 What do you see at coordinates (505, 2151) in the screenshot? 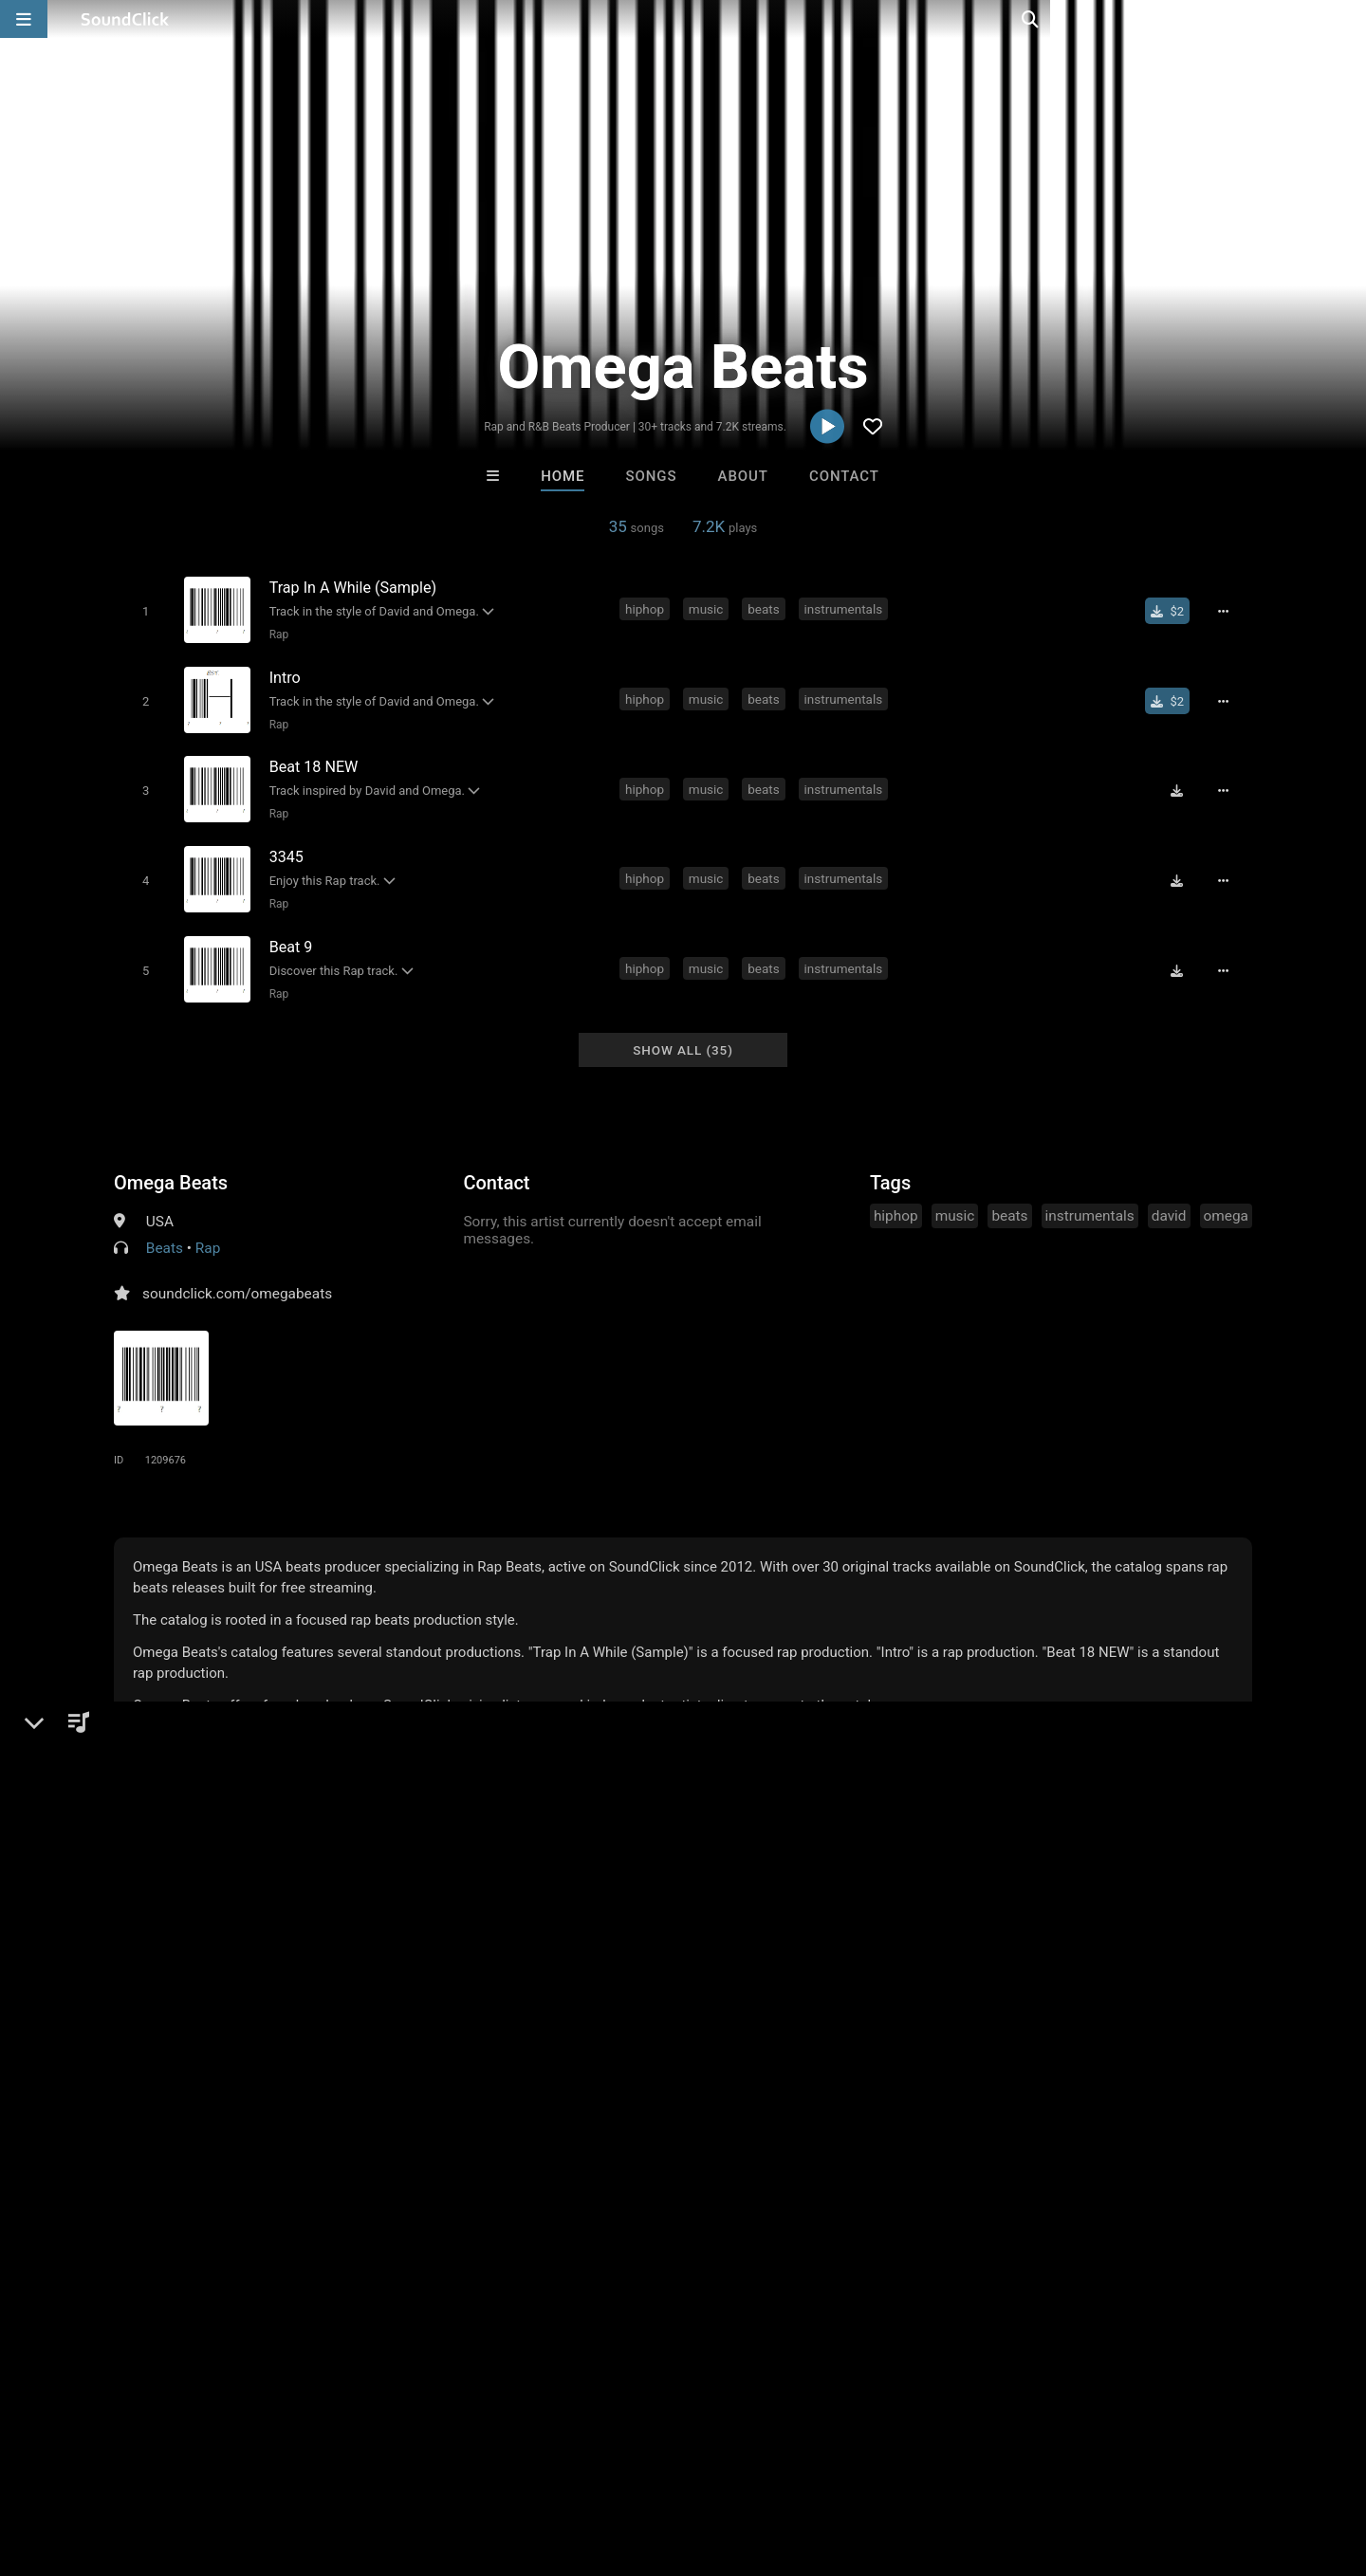
I see `Free MP3s` at bounding box center [505, 2151].